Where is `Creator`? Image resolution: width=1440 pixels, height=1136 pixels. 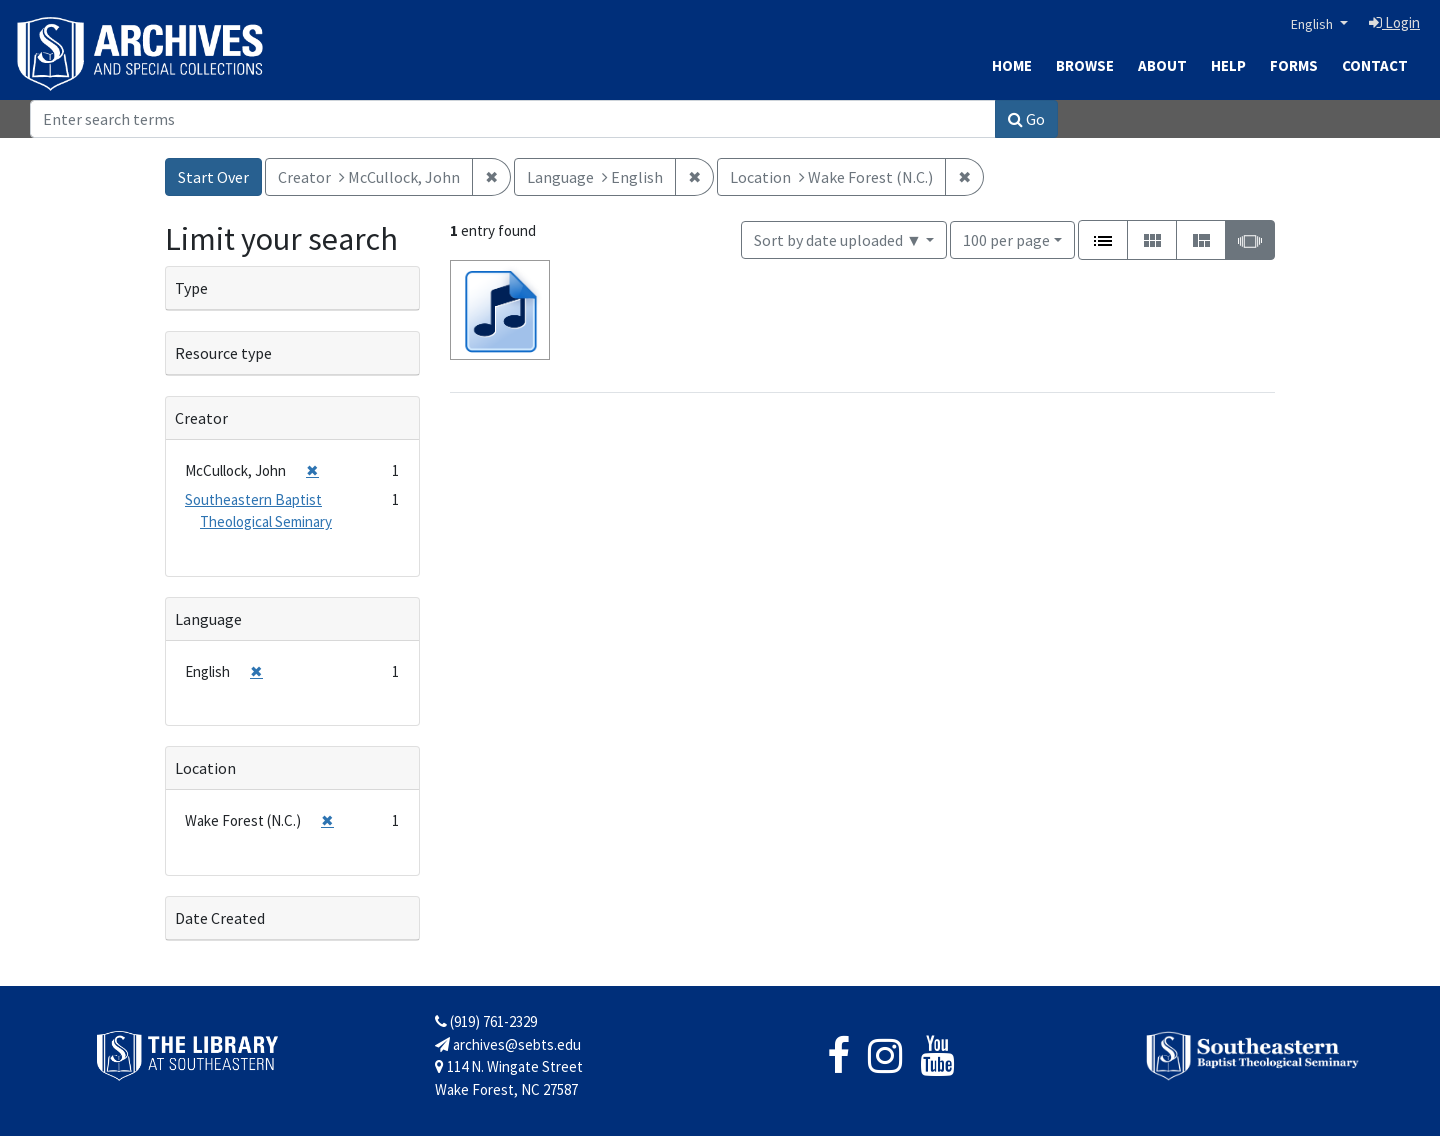 Creator is located at coordinates (201, 418).